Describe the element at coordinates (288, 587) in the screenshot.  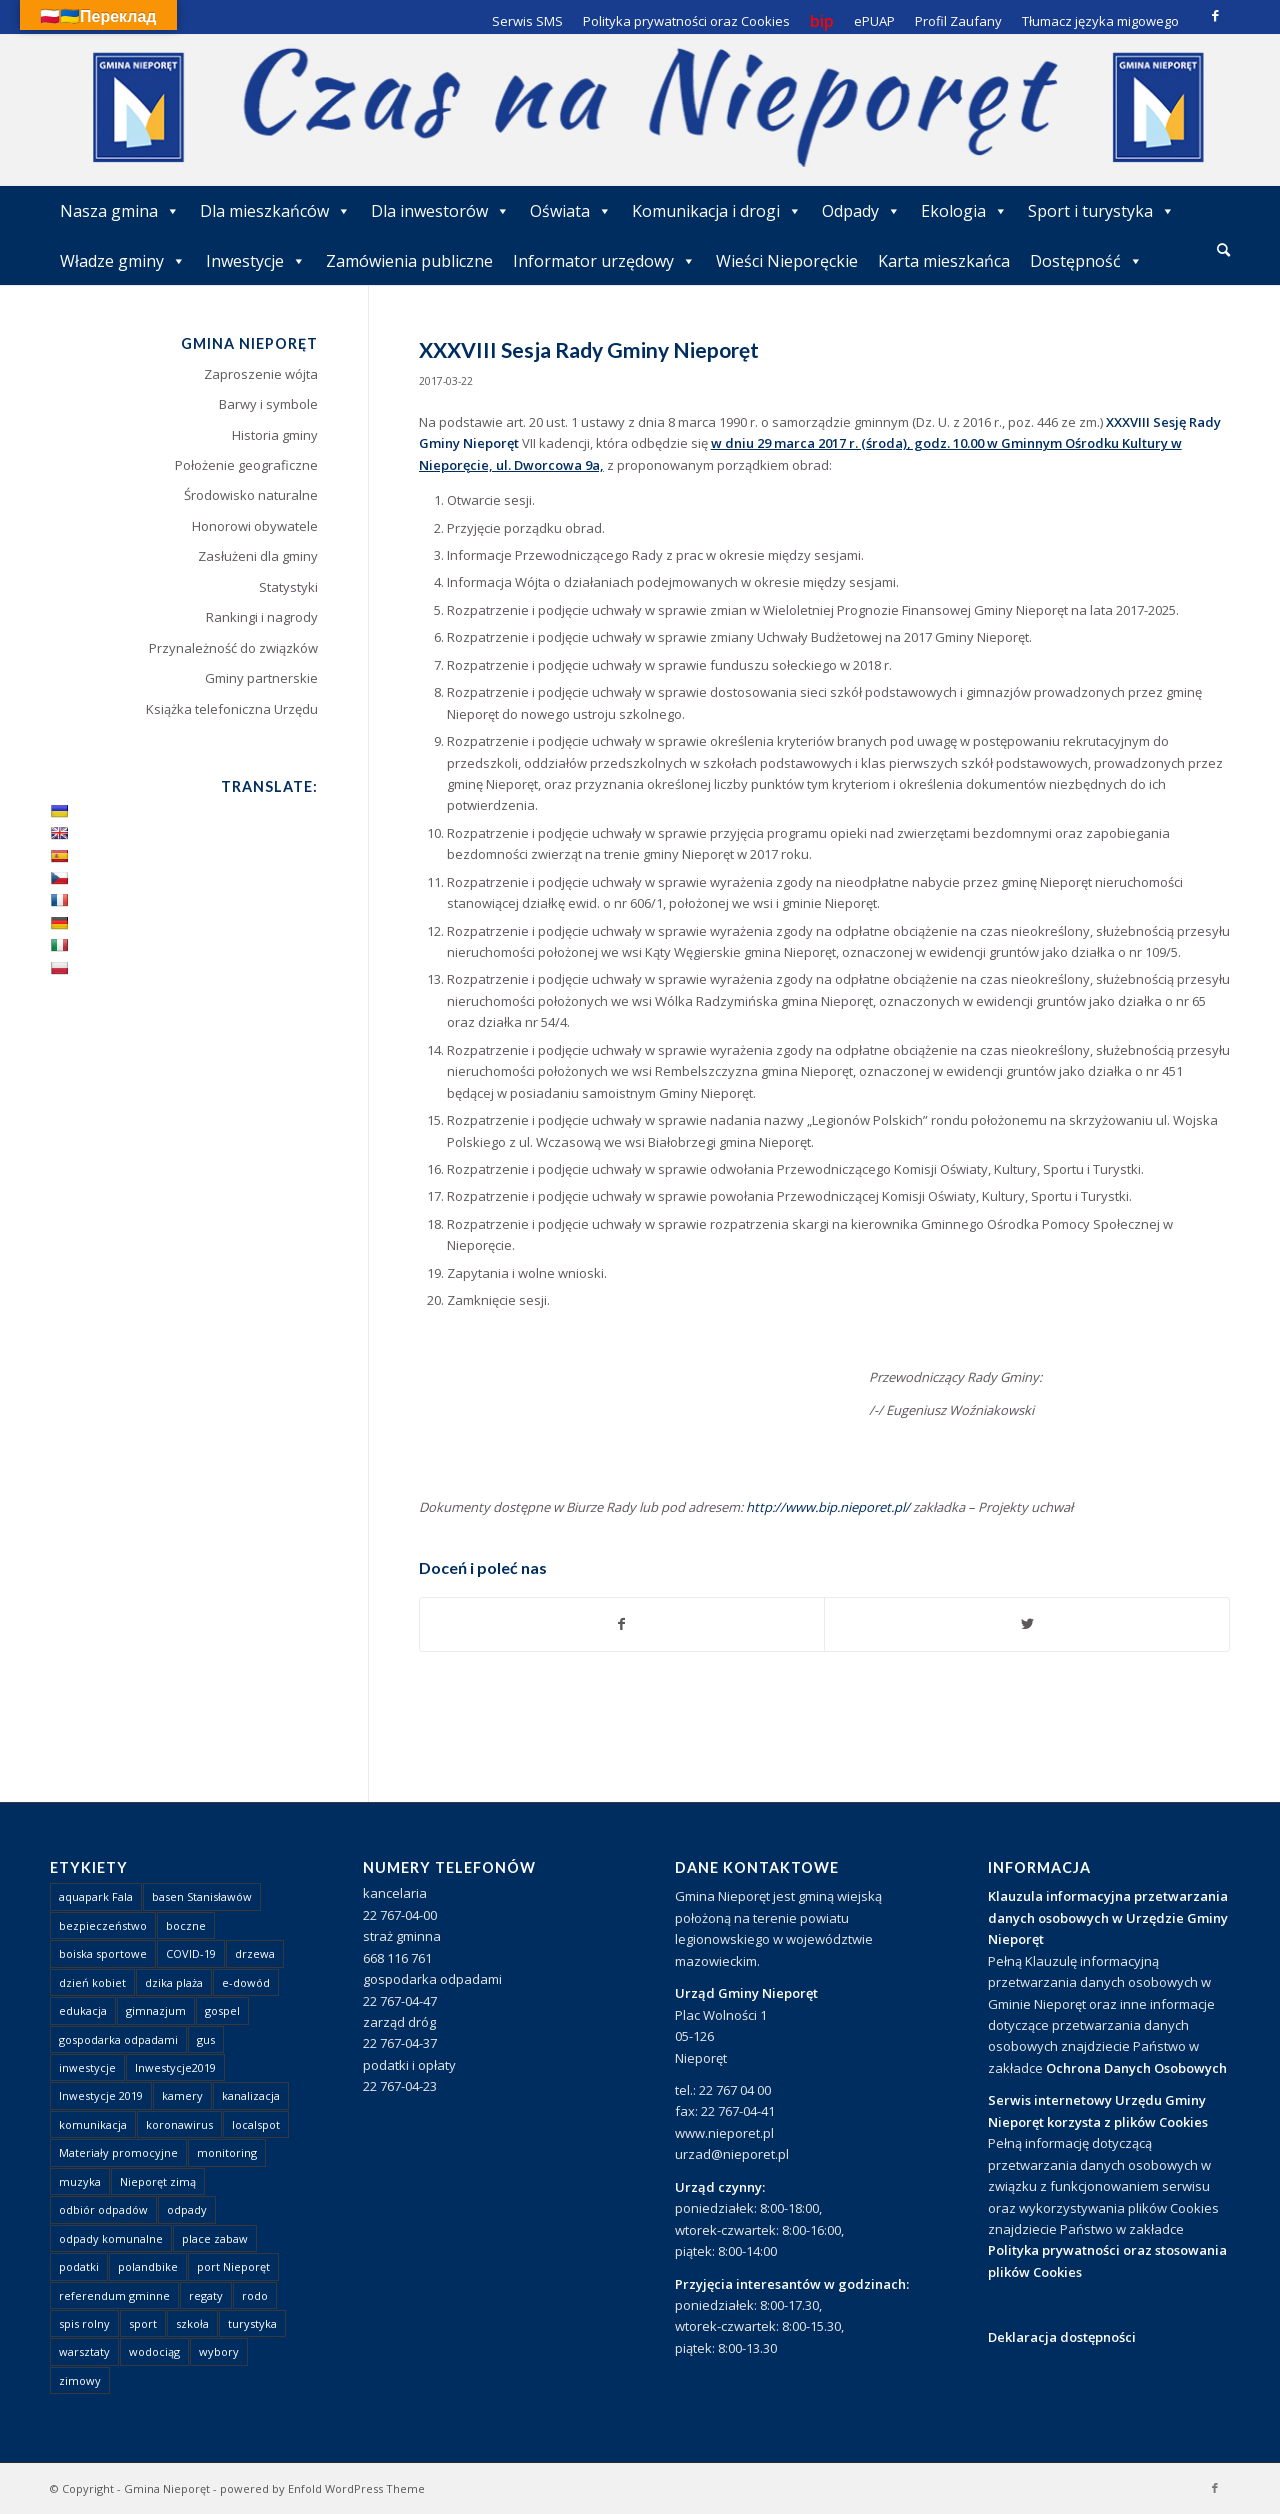
I see `Statystyki` at that location.